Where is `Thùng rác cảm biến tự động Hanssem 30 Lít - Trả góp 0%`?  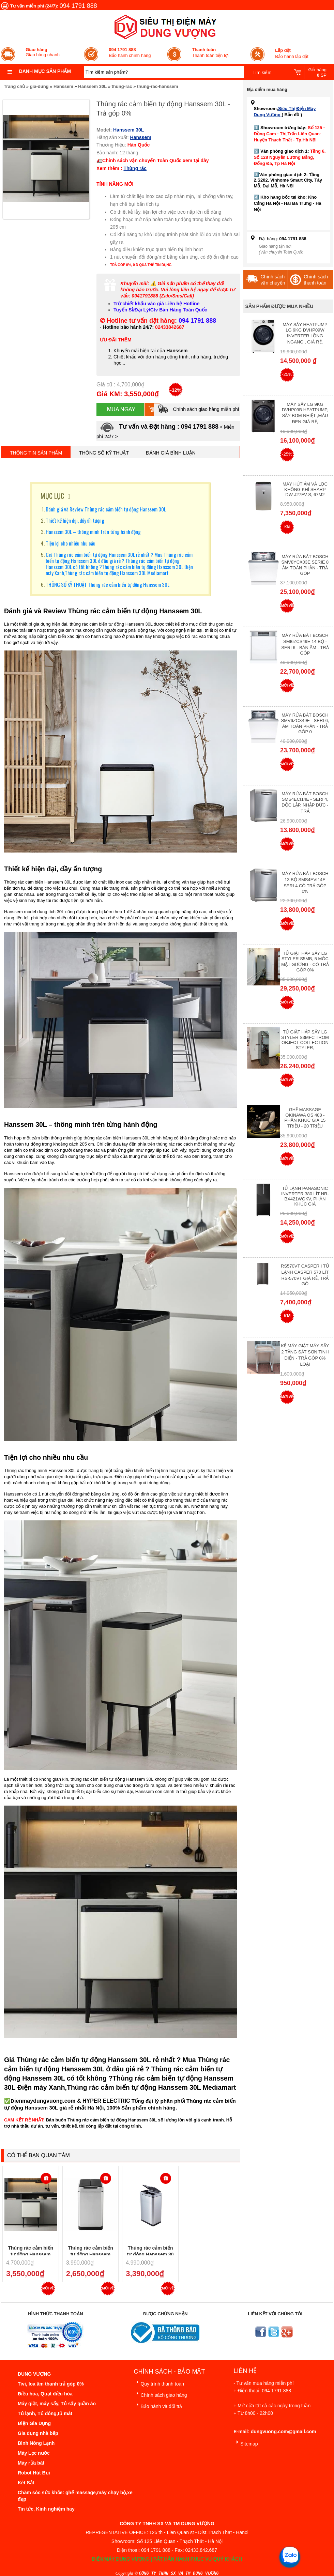 Thùng rác cảm biến tự động Hanssem 30 Lít - Trả góp 0% is located at coordinates (150, 2254).